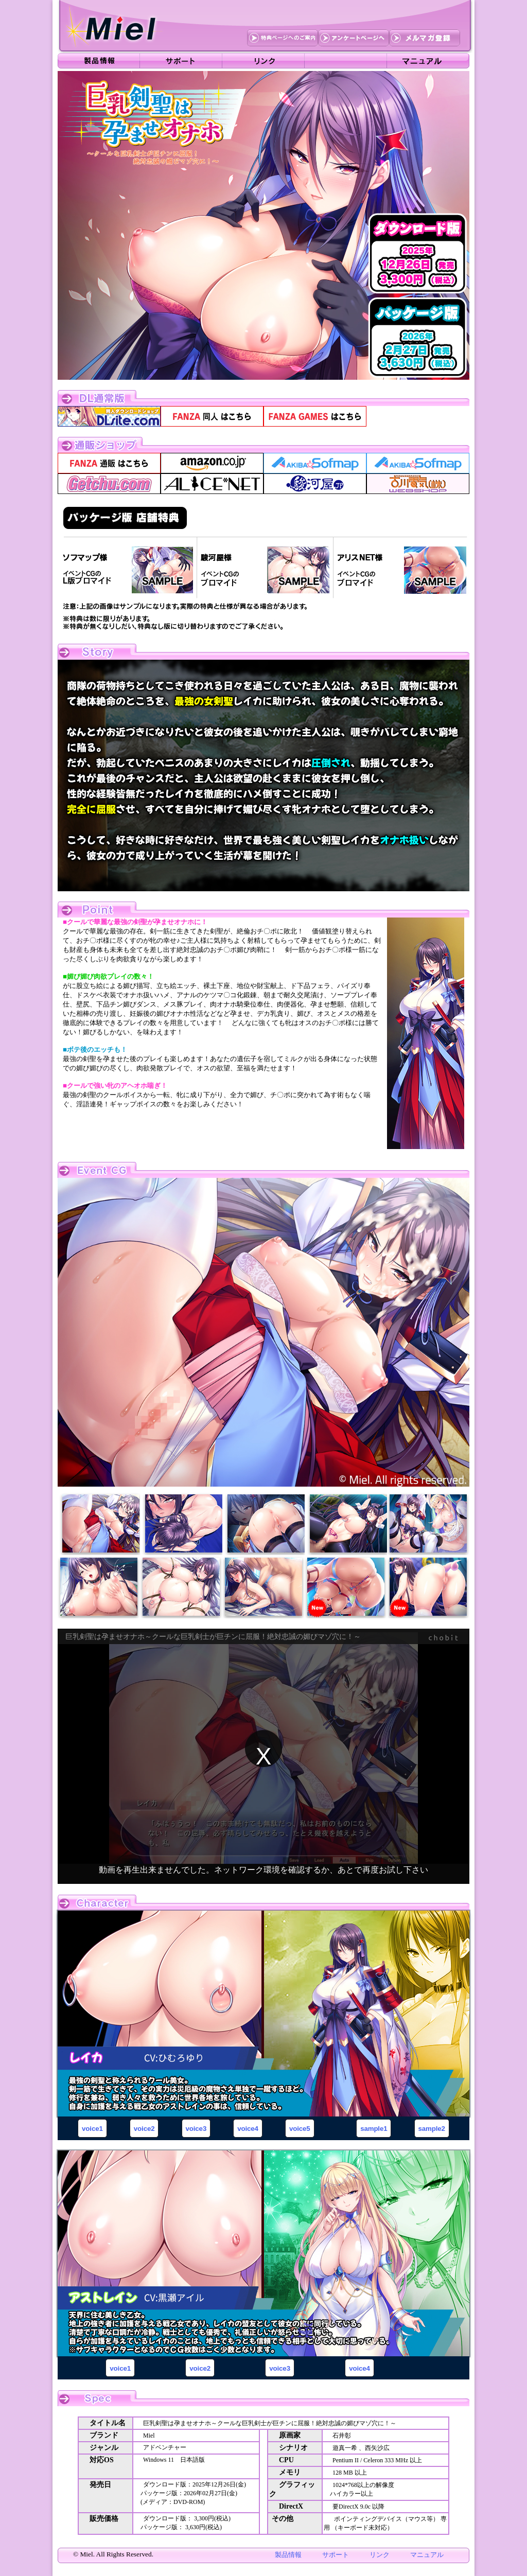  I want to click on sample1, so click(373, 2128).